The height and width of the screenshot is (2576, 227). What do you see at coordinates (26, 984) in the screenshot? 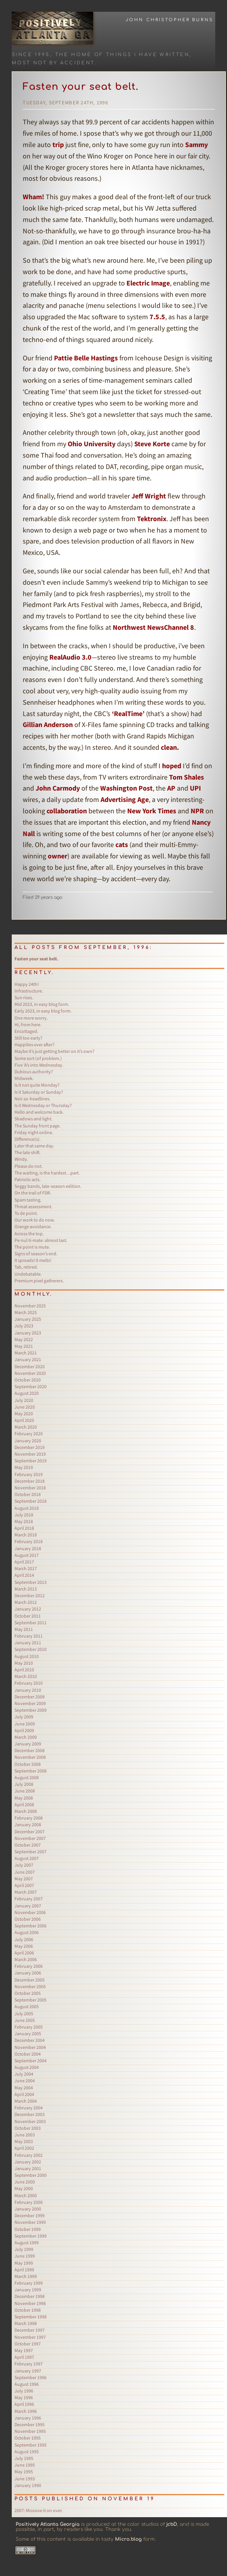
I see `Happy 24th!` at bounding box center [26, 984].